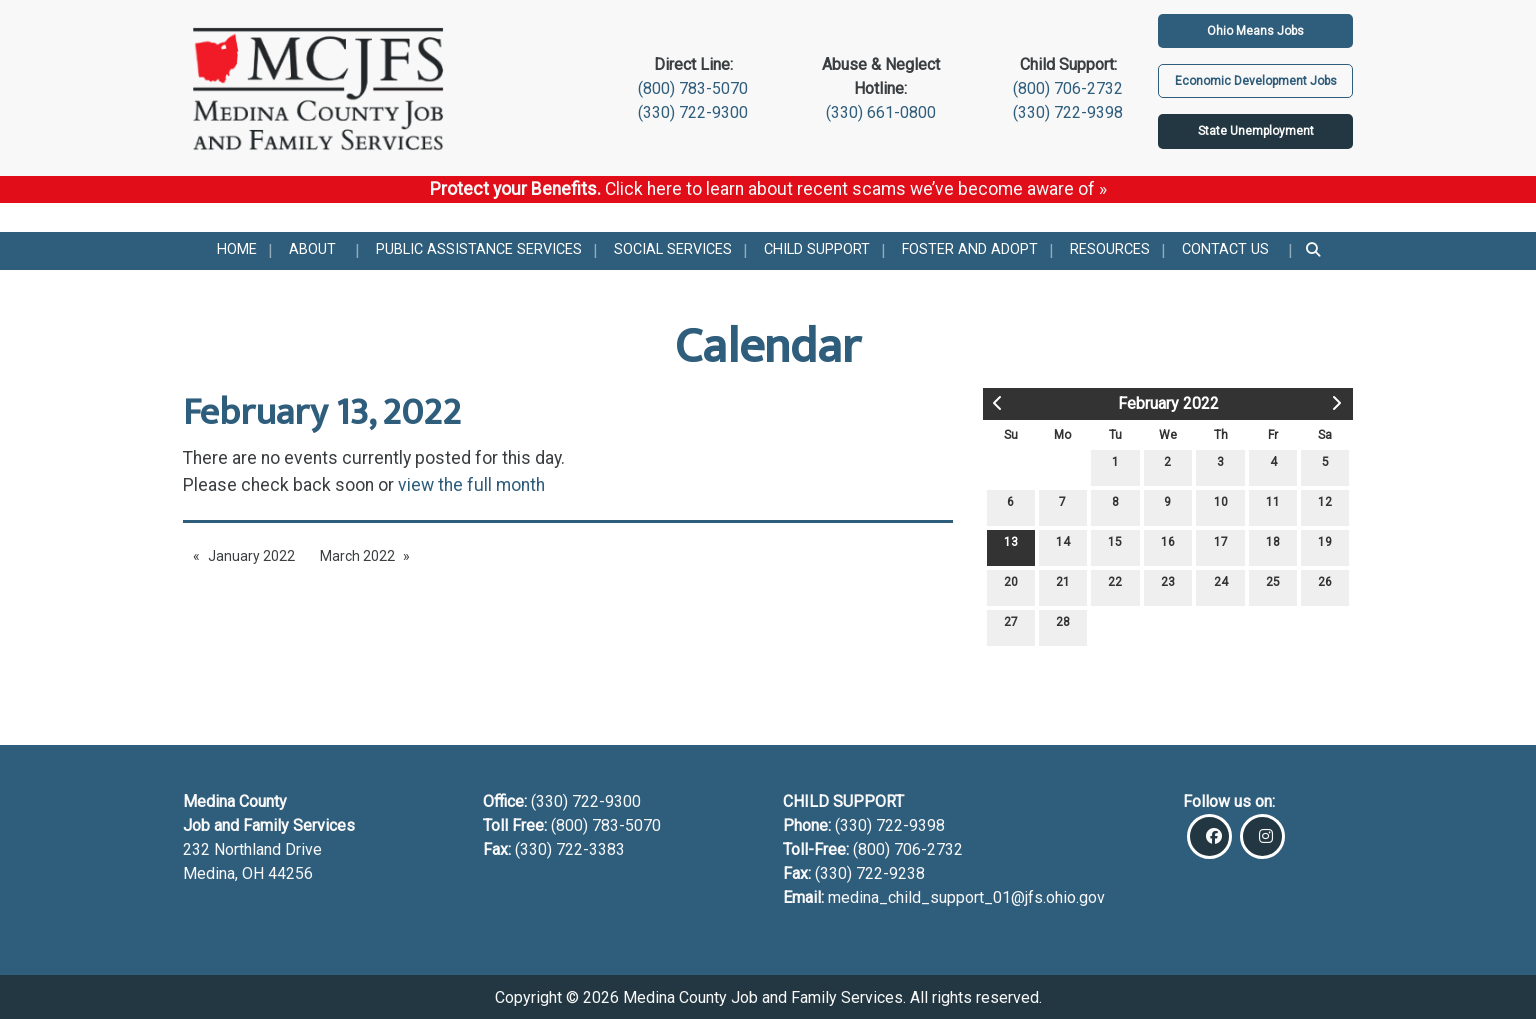  Describe the element at coordinates (1011, 626) in the screenshot. I see `27` at that location.